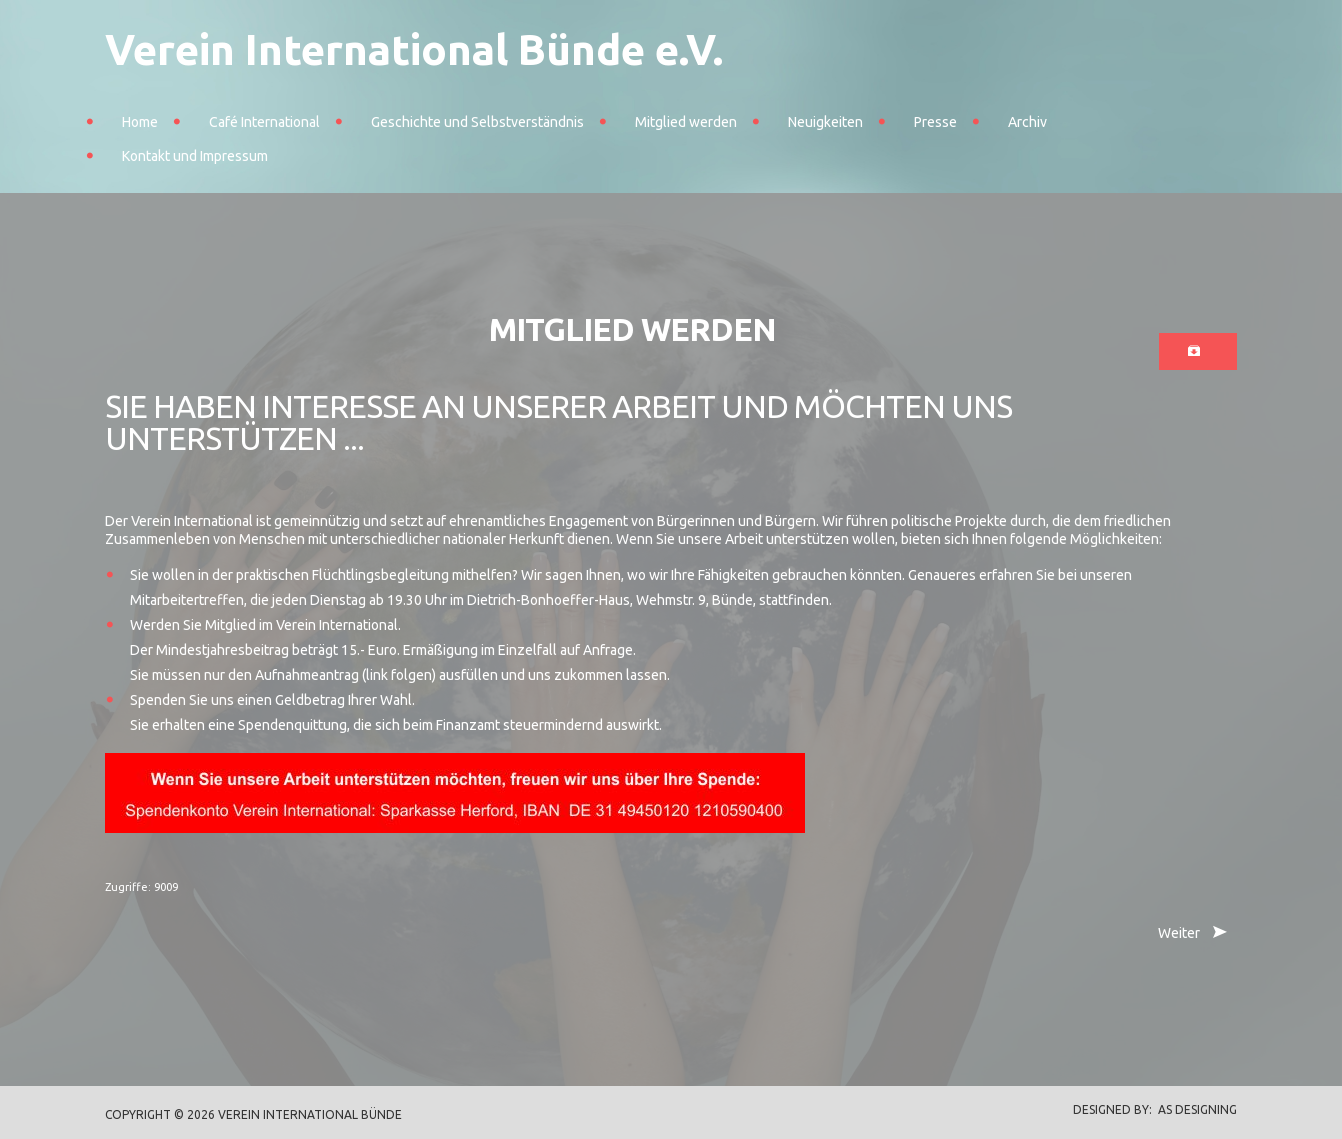 This screenshot has height=1139, width=1342. I want to click on DESIGNED BY: AS DESIGNING, so click(1149, 1109).